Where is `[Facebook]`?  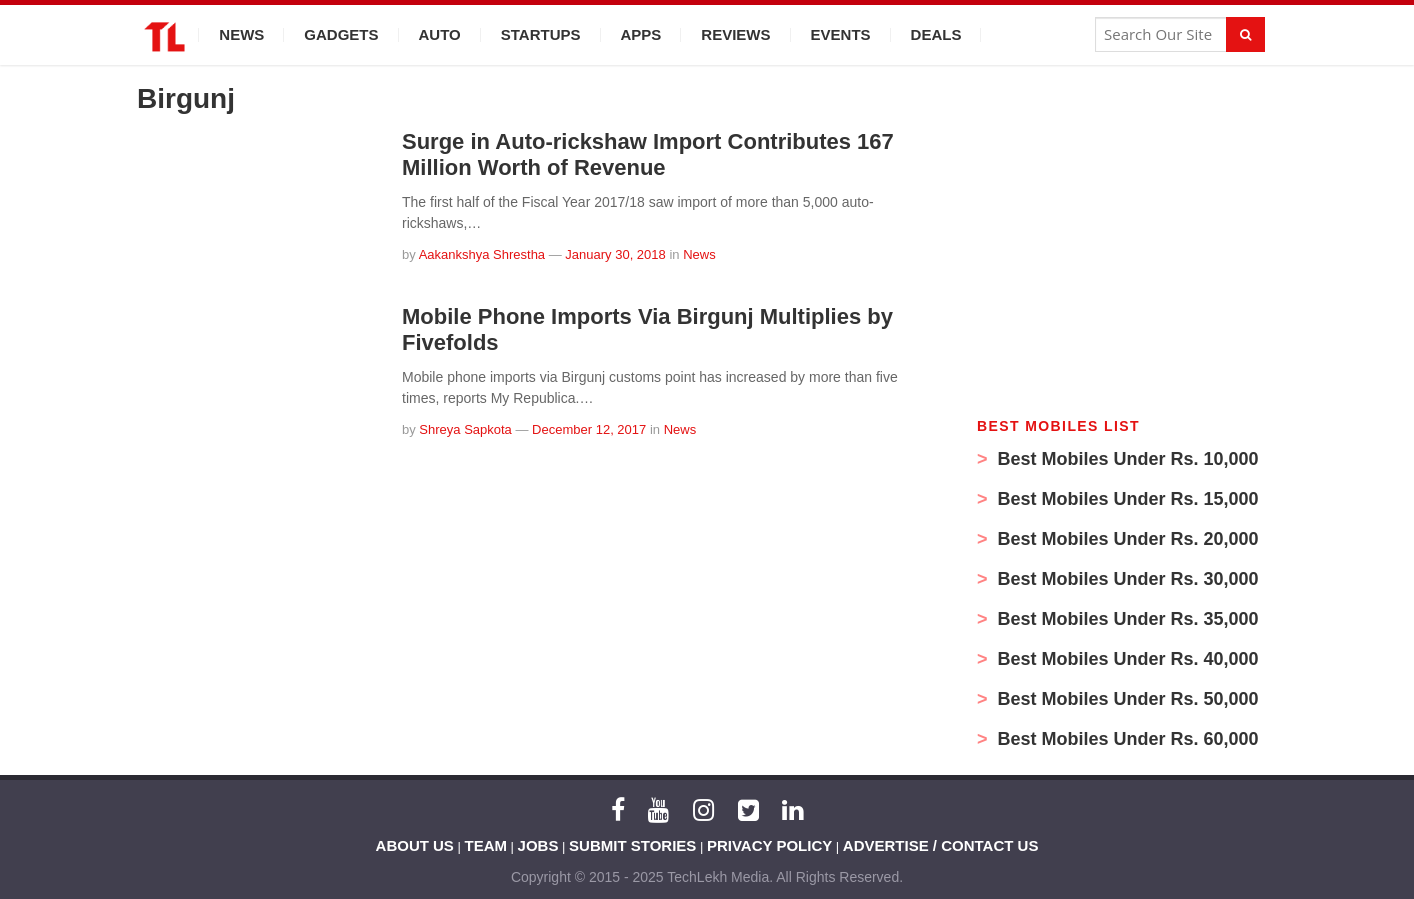
[Facebook] is located at coordinates (618, 810).